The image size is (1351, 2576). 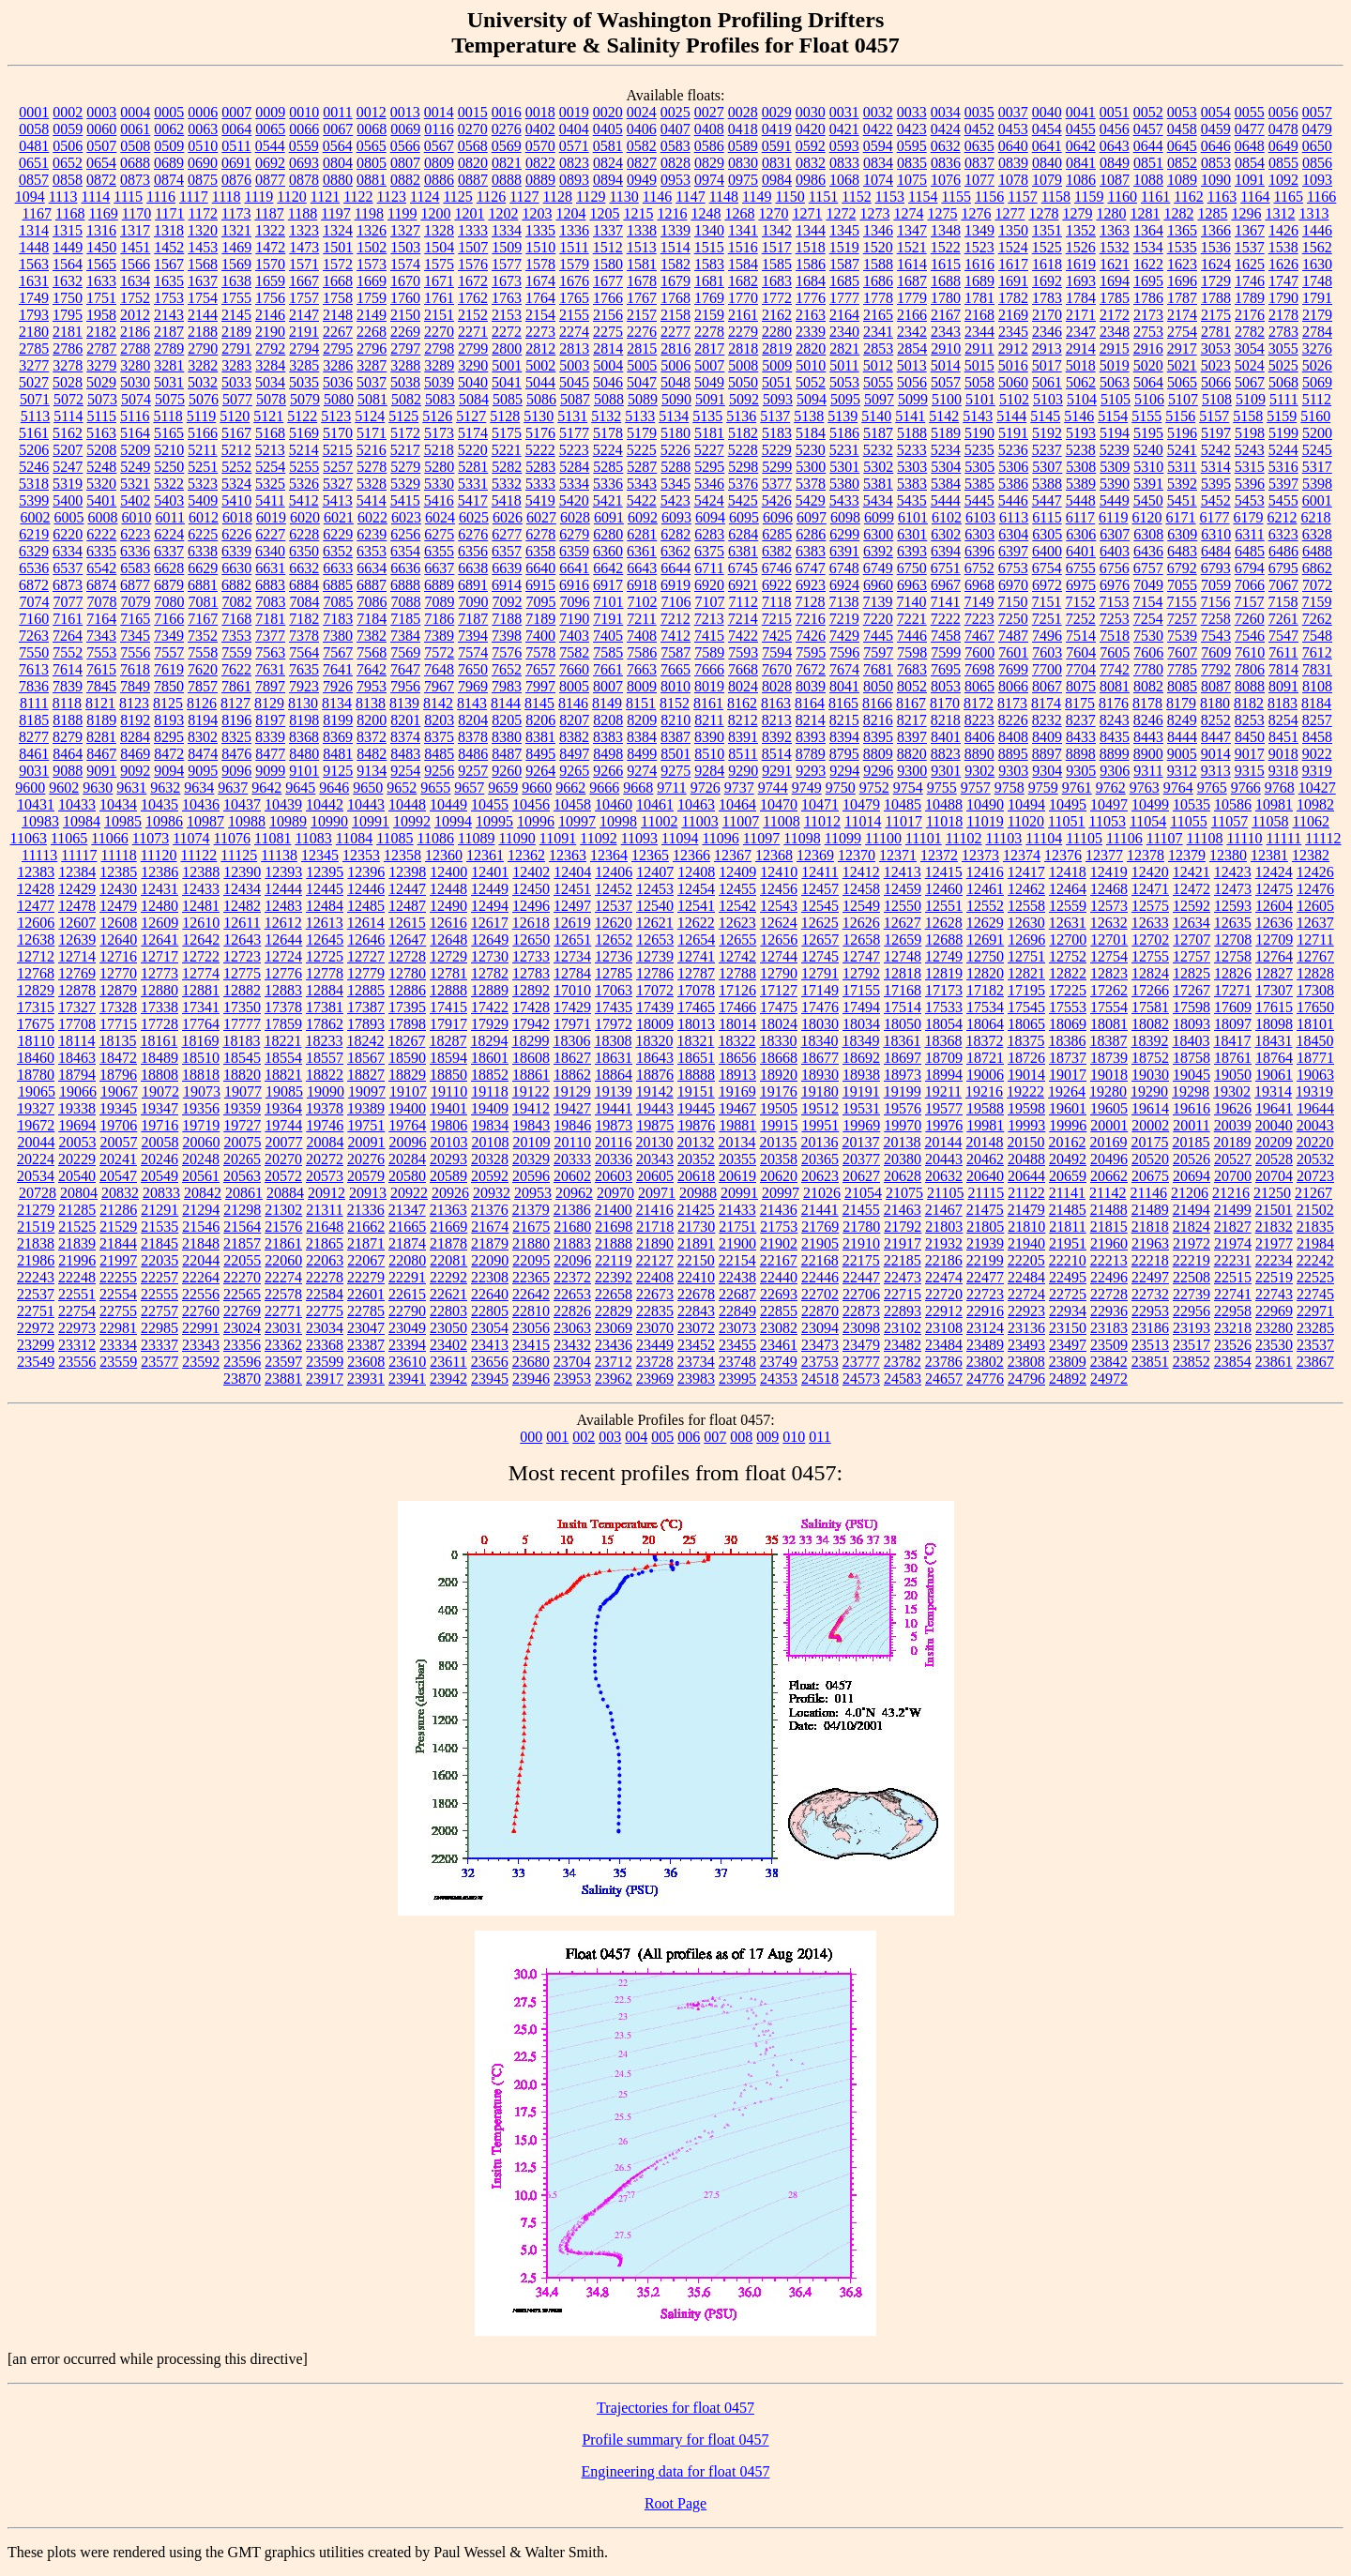 What do you see at coordinates (1315, 1260) in the screenshot?
I see `22242` at bounding box center [1315, 1260].